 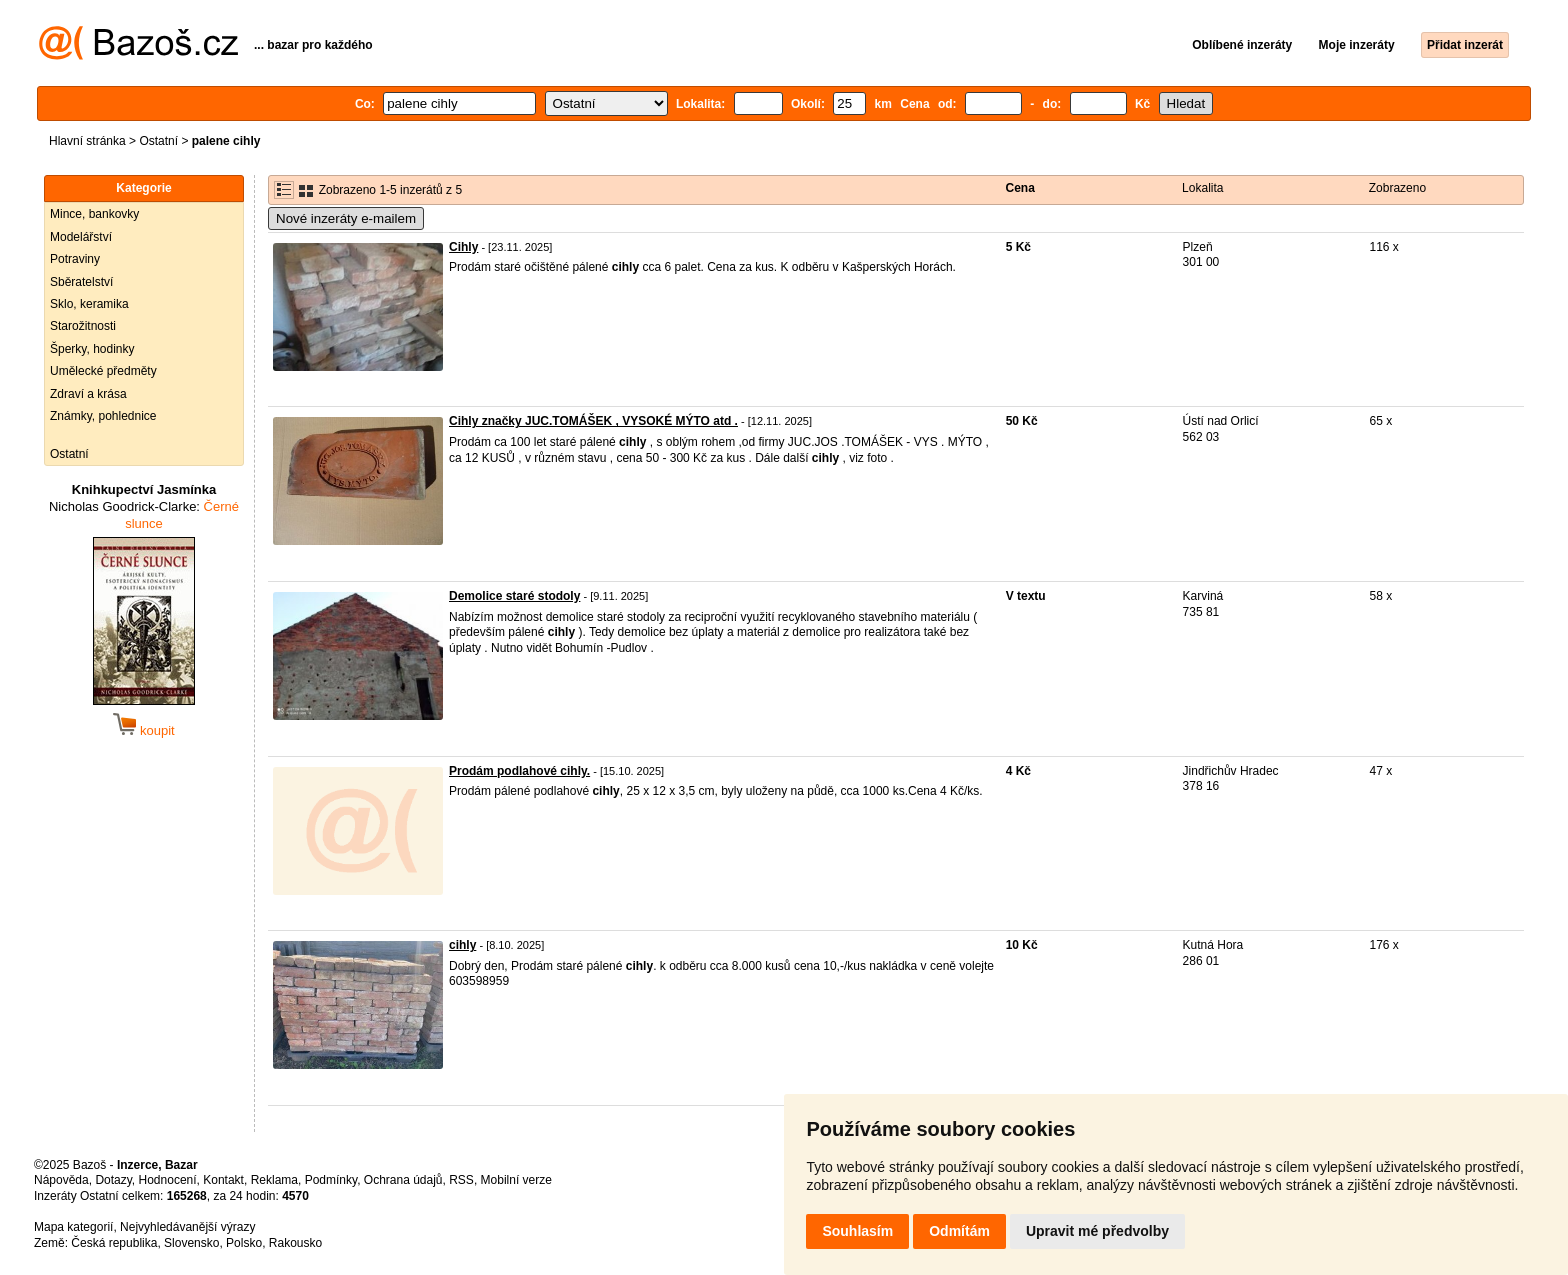 I want to click on Nové inzeráty e-mailem, so click(x=346, y=218).